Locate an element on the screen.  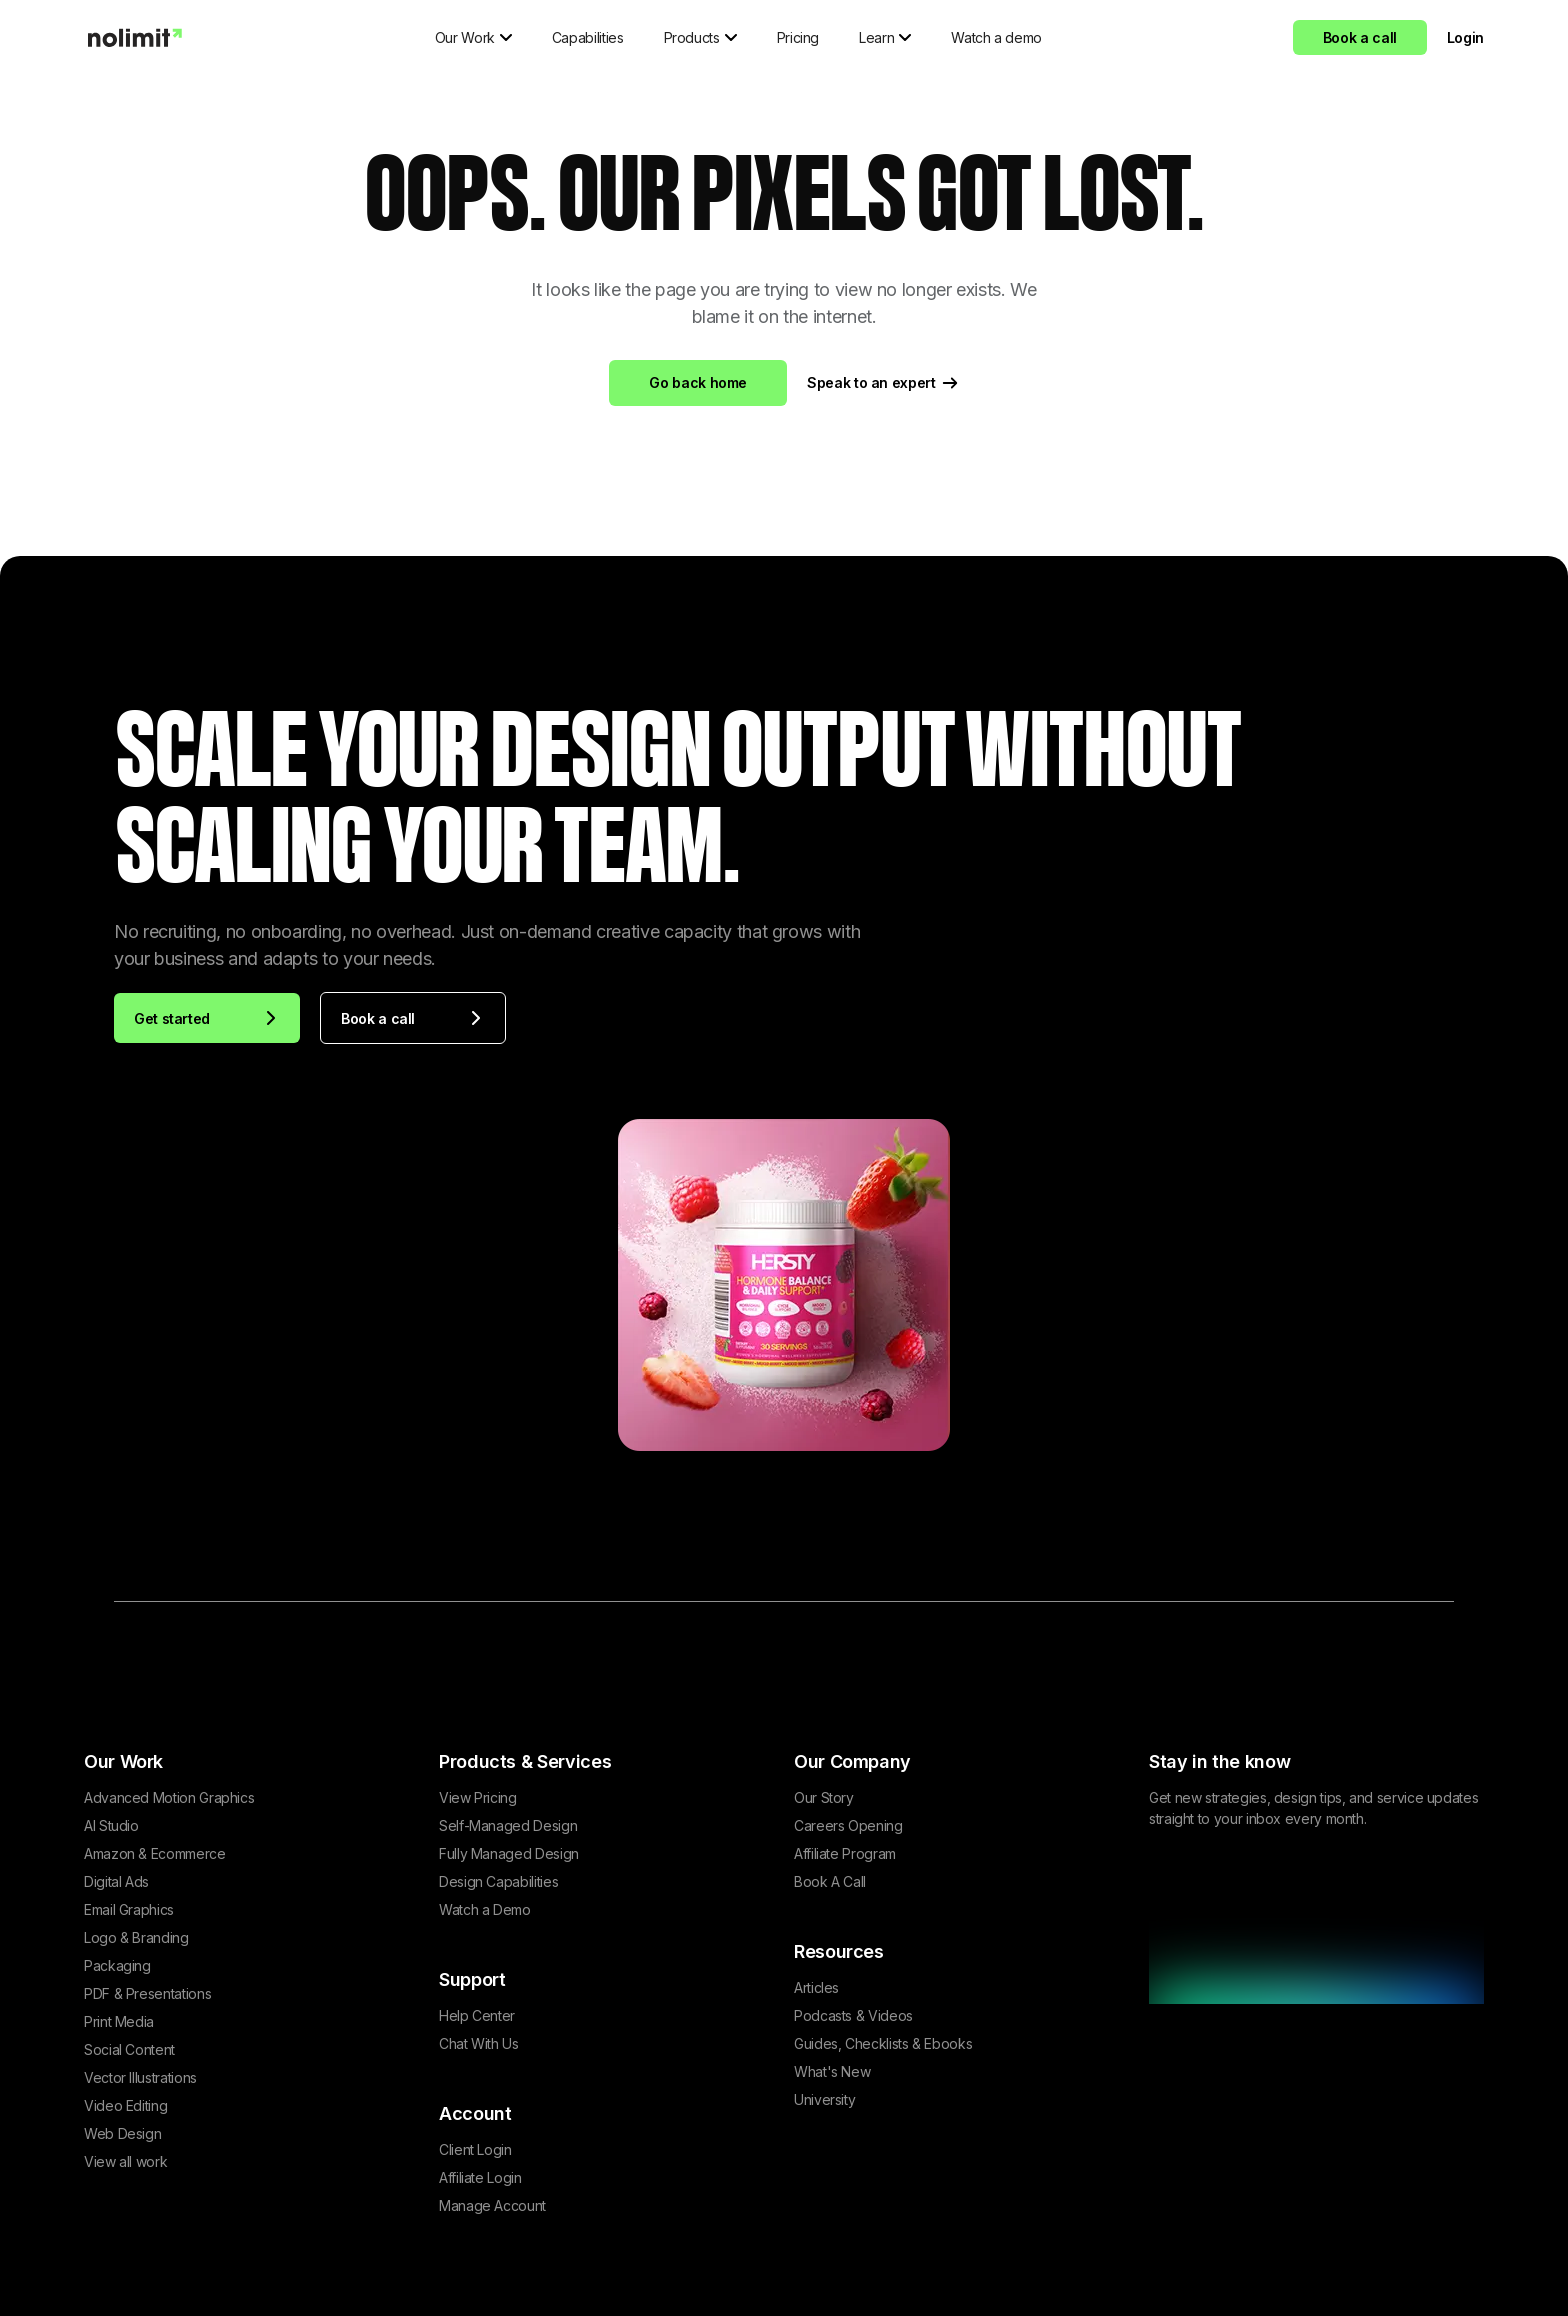
Capabilities is located at coordinates (588, 37).